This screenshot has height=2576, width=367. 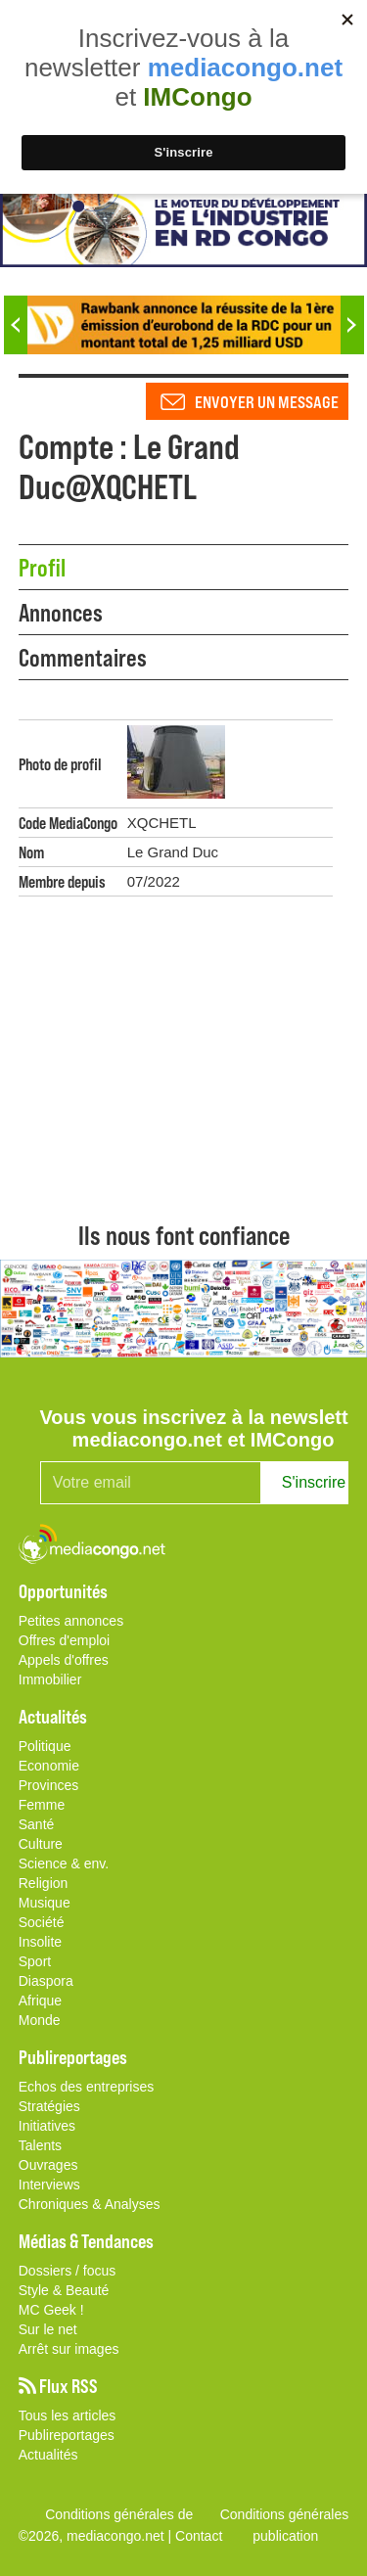 I want to click on Interviews, so click(x=49, y=2184).